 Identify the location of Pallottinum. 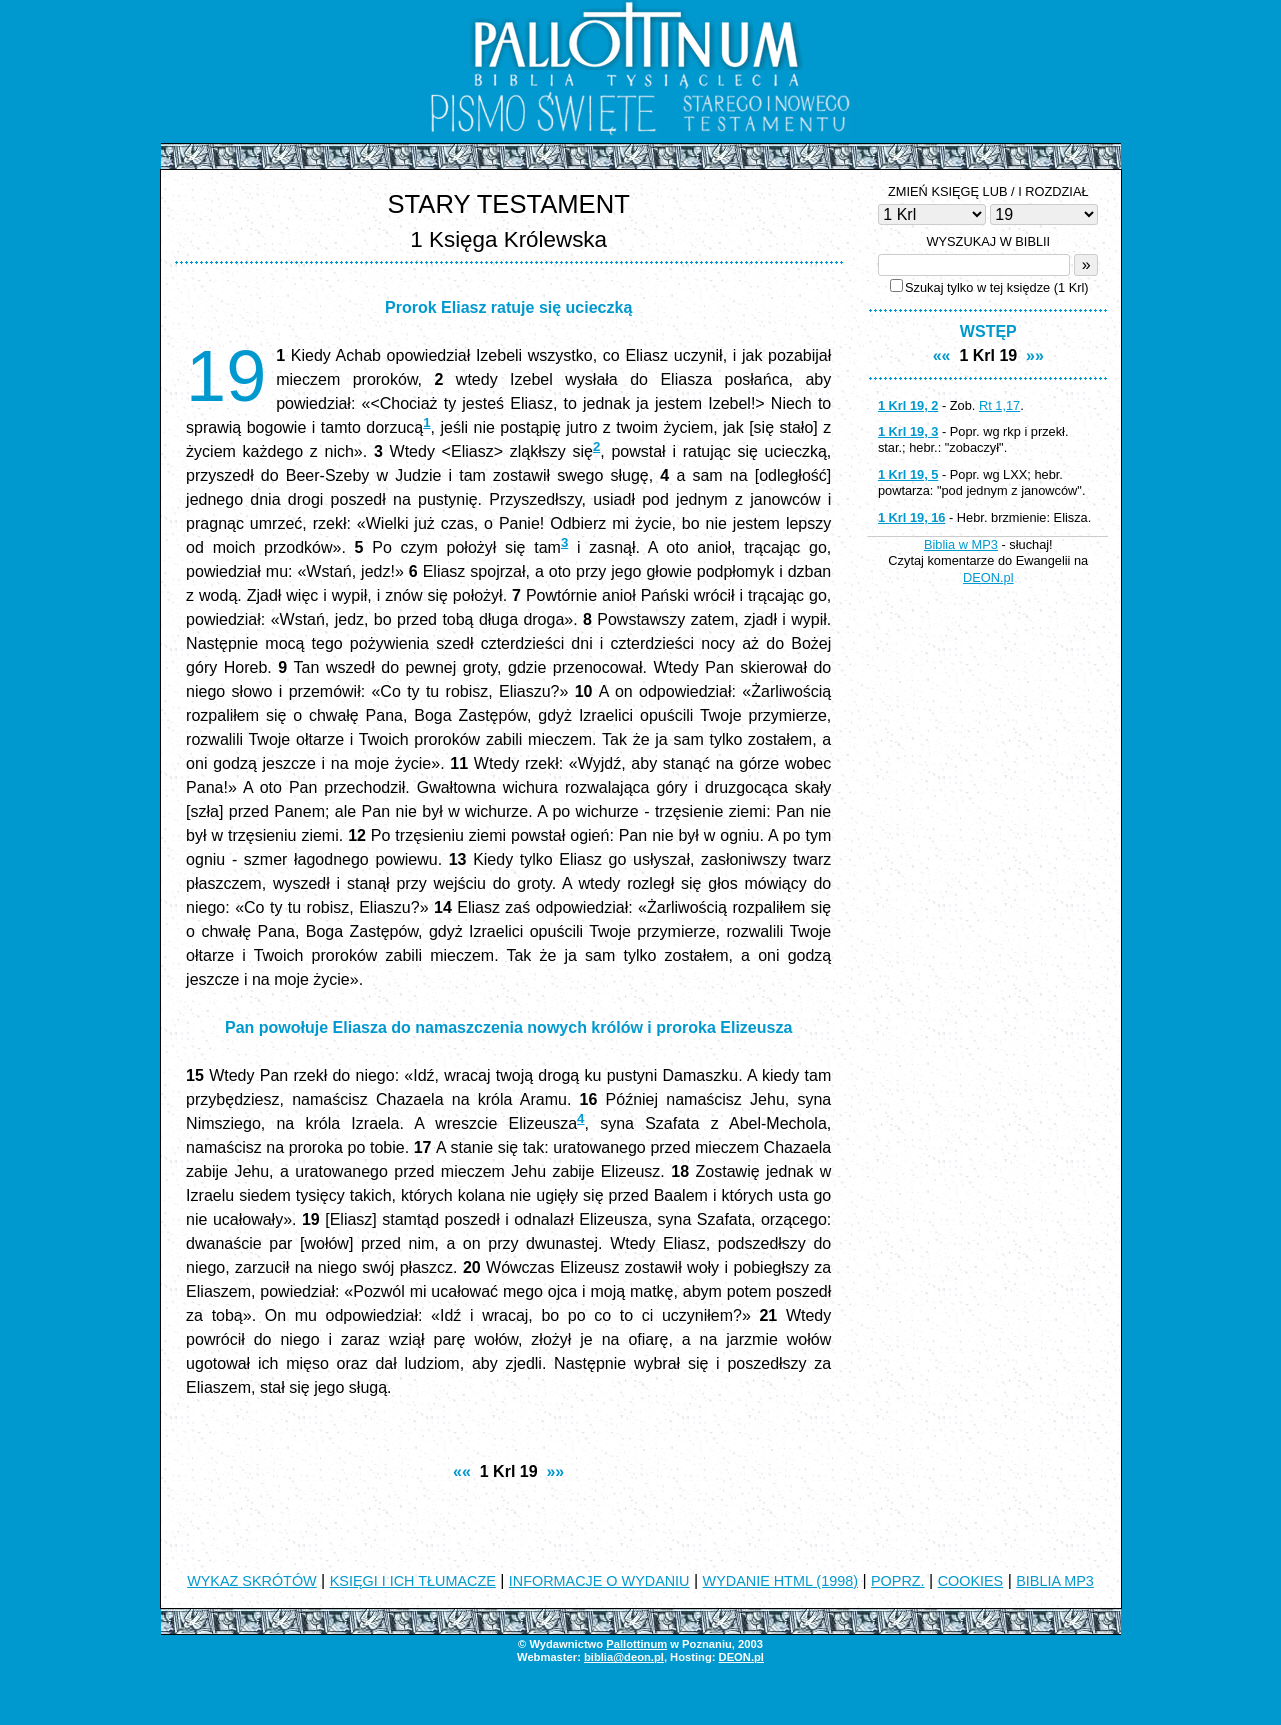
(636, 1644).